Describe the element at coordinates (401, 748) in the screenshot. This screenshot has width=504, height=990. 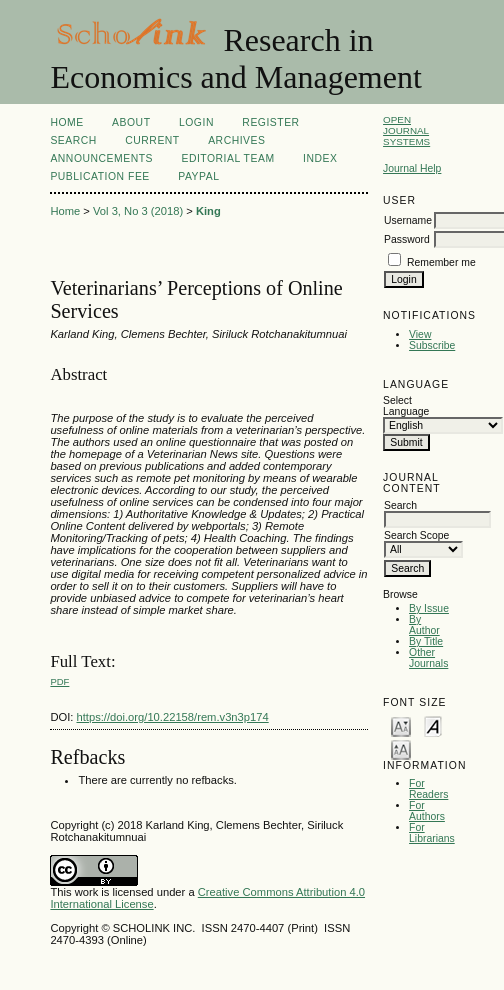
I see `Make font size larger` at that location.